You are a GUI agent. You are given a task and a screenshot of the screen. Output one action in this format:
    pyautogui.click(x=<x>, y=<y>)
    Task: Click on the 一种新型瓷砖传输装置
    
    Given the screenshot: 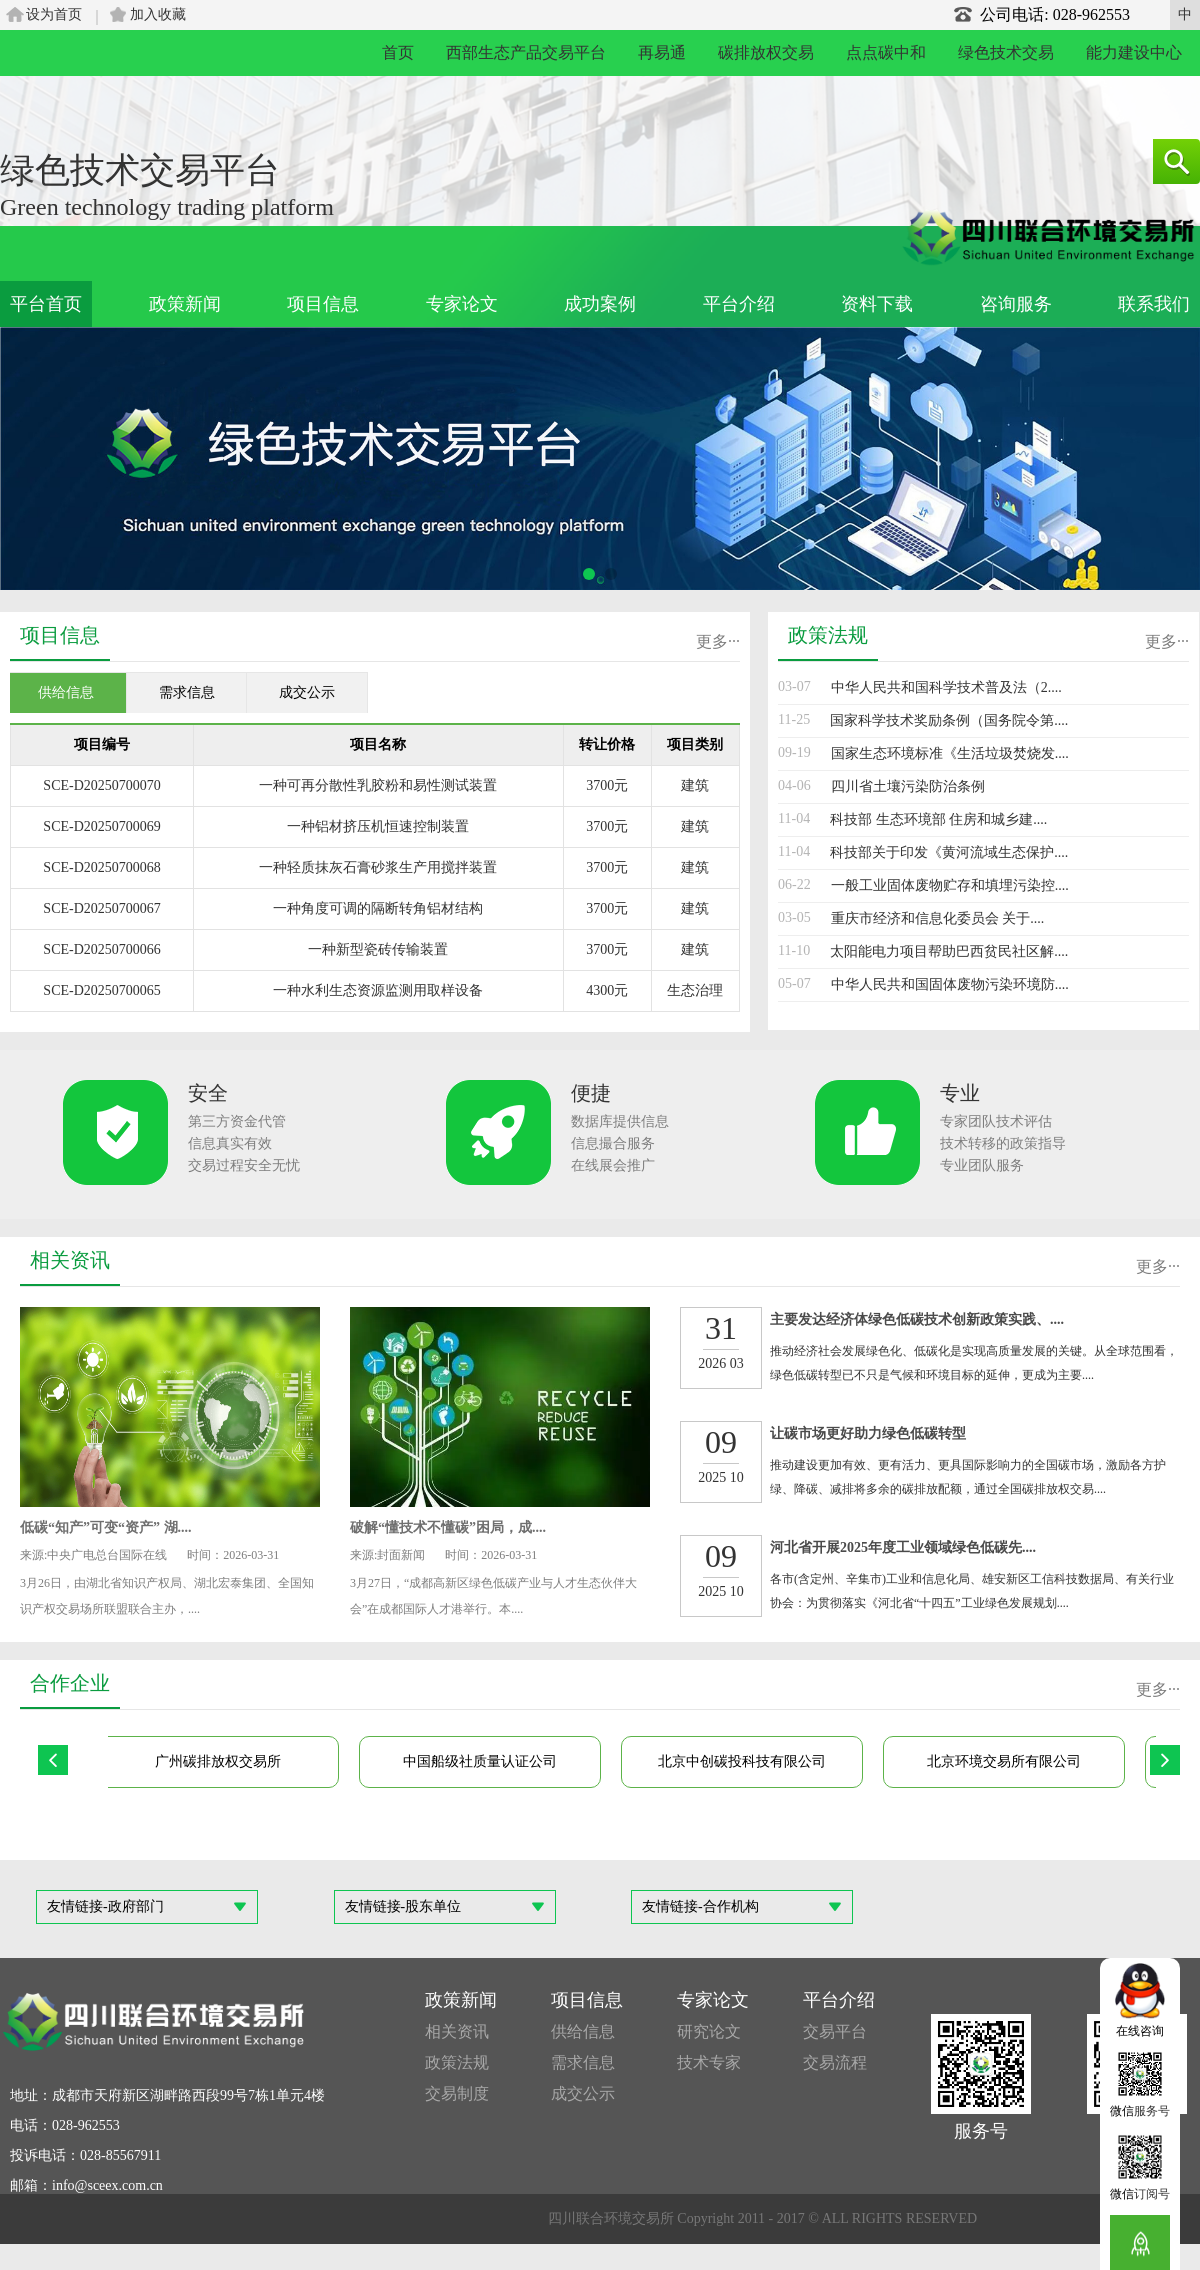 What is the action you would take?
    pyautogui.click(x=378, y=949)
    